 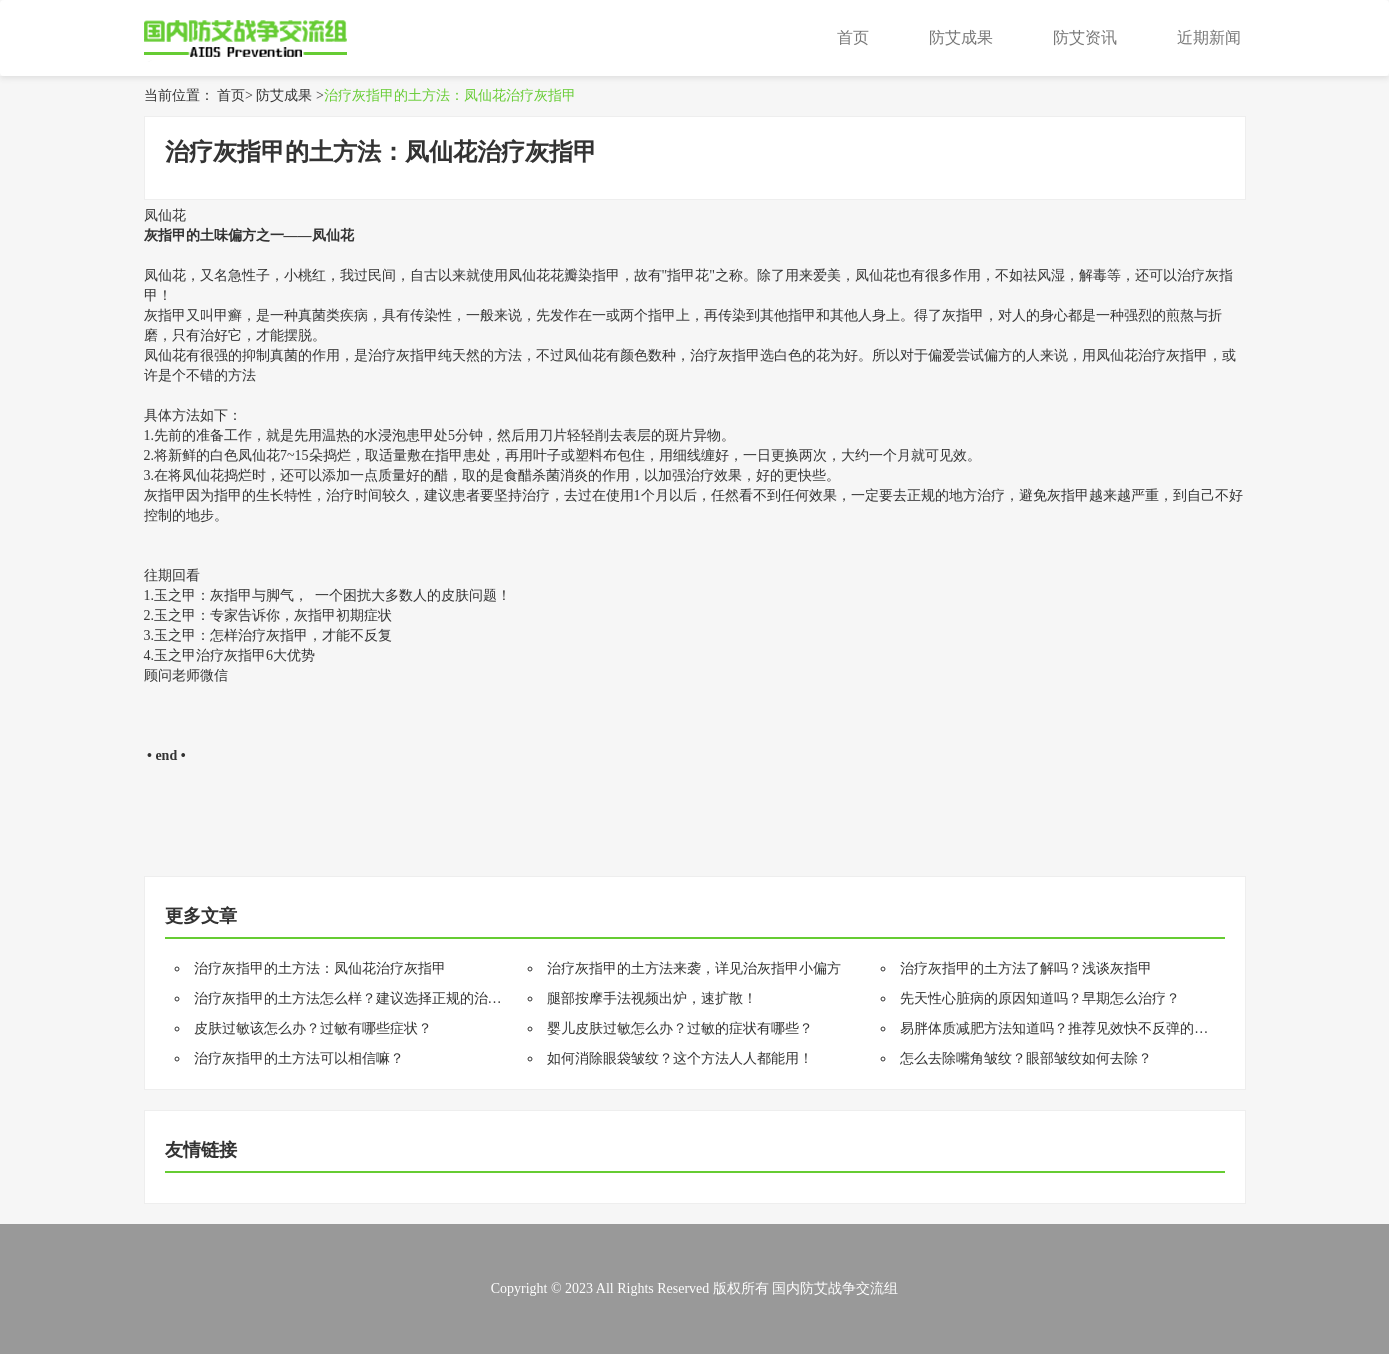 What do you see at coordinates (450, 95) in the screenshot?
I see `治疗灰指甲的土方法：凤仙花治疗灰指甲` at bounding box center [450, 95].